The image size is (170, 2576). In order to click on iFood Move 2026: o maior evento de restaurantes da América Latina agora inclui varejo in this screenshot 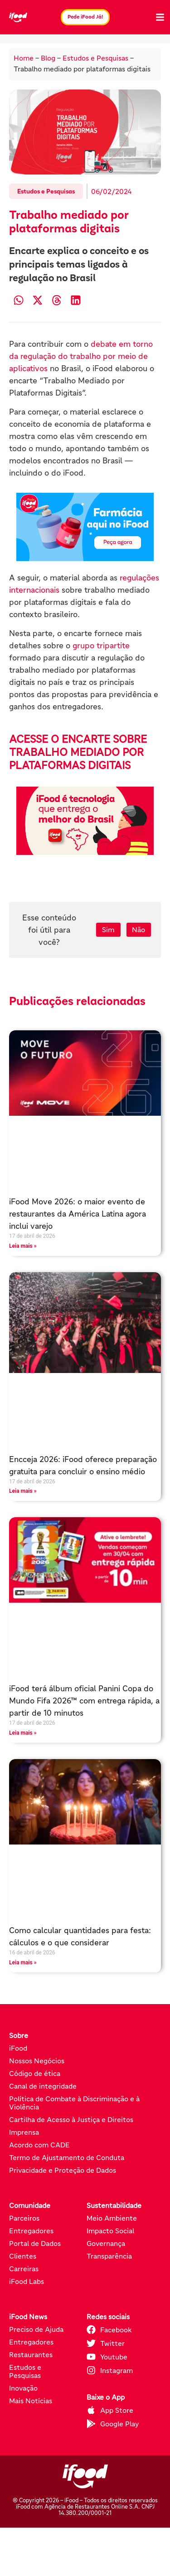, I will do `click(77, 1214)`.